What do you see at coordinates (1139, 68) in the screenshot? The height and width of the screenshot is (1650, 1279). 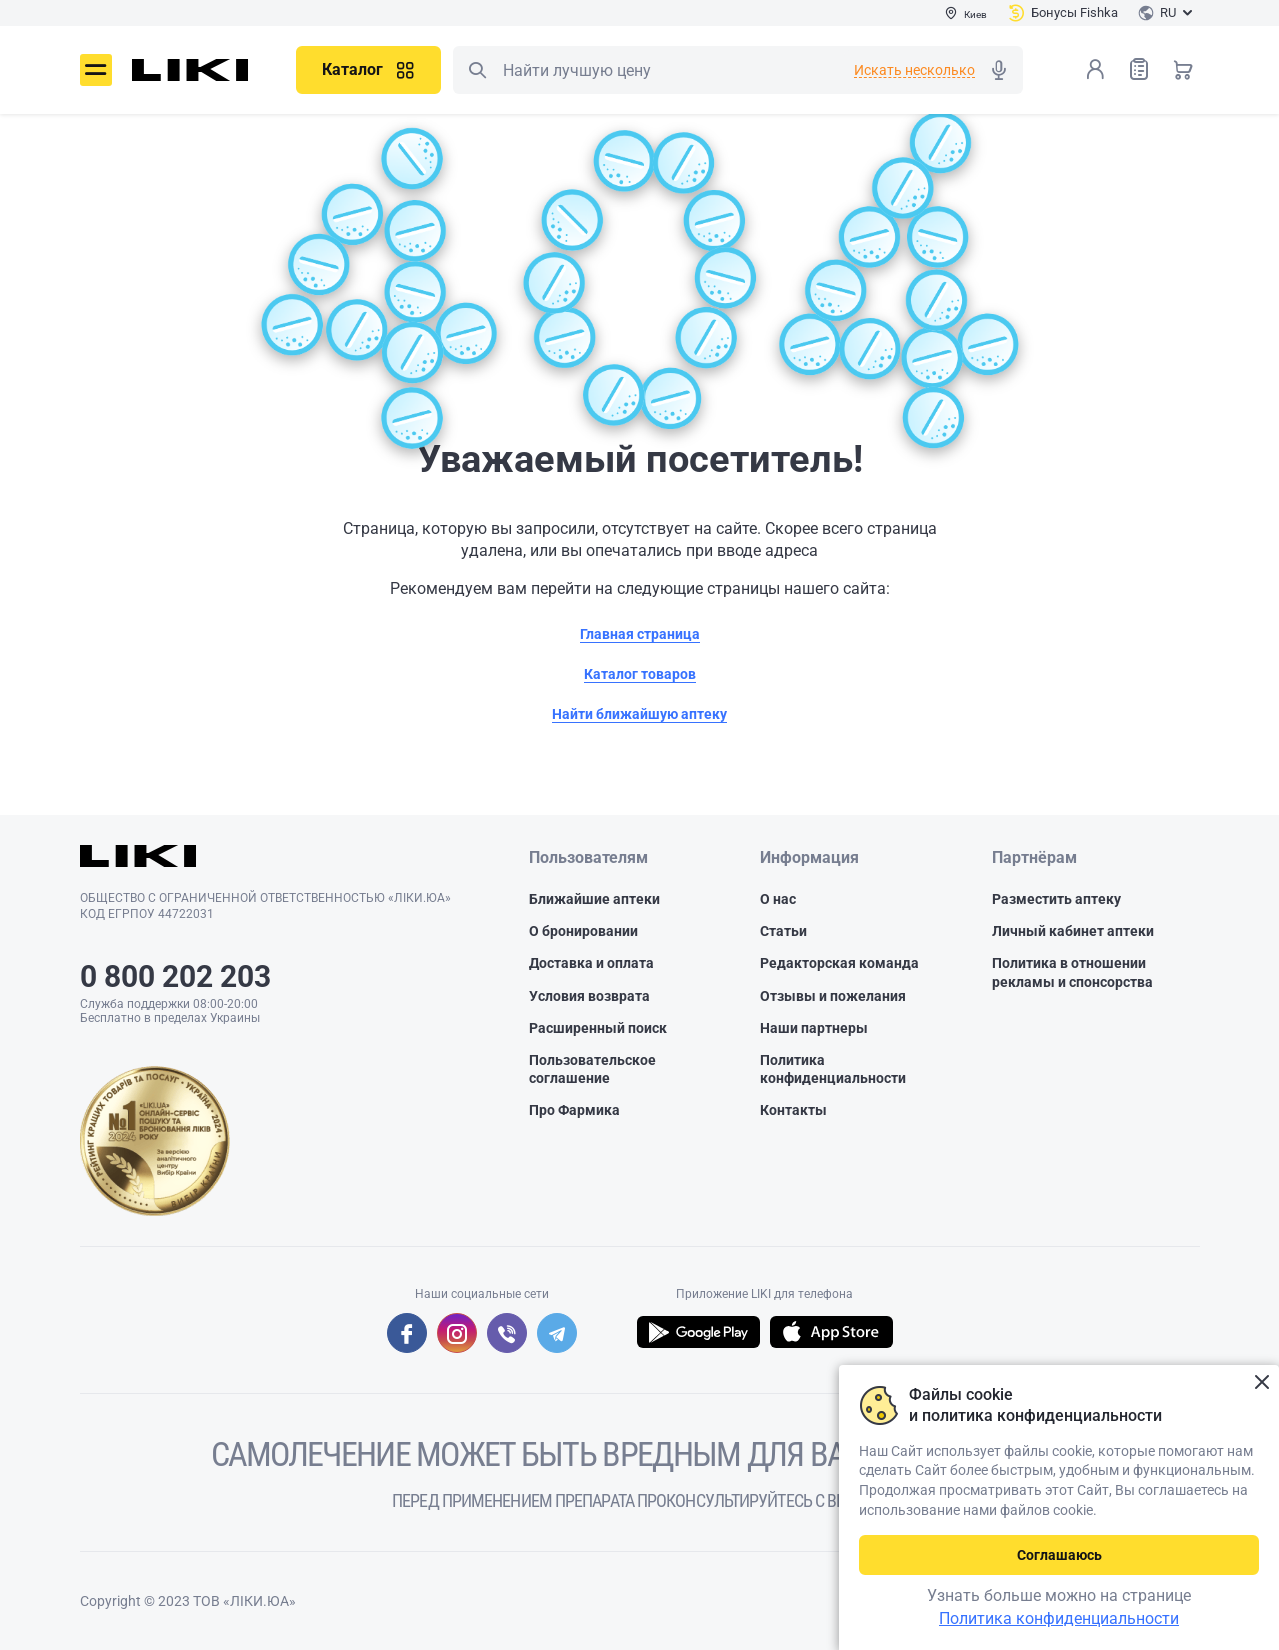 I see `Список товаров` at bounding box center [1139, 68].